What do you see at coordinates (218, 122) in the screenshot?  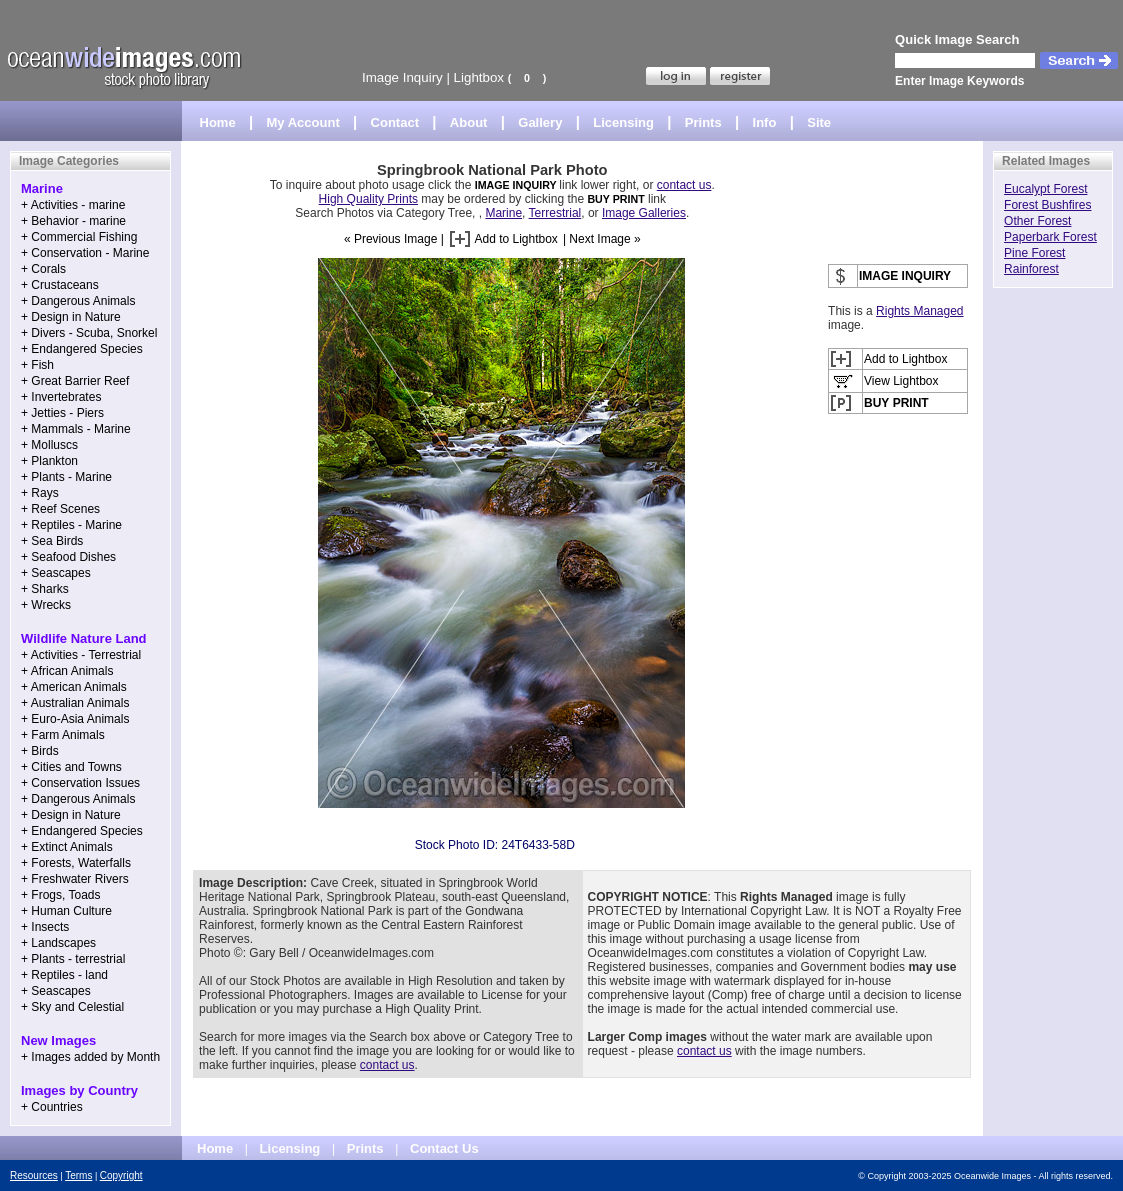 I see `Home` at bounding box center [218, 122].